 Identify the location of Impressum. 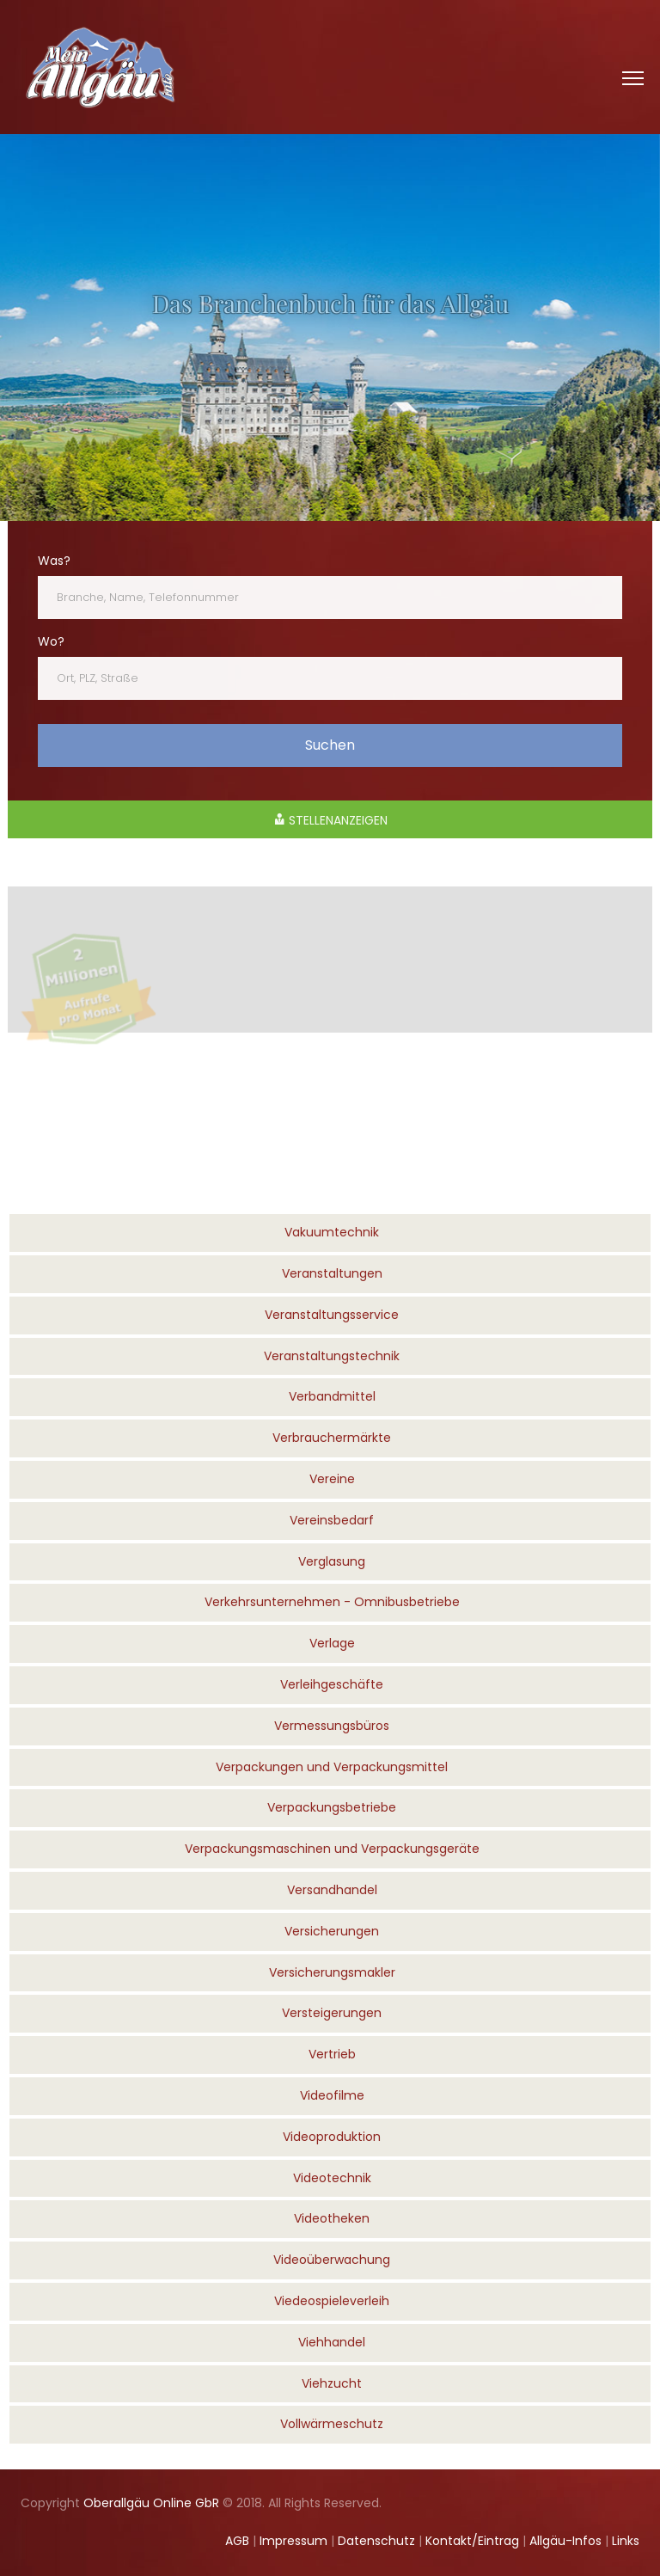
(293, 2540).